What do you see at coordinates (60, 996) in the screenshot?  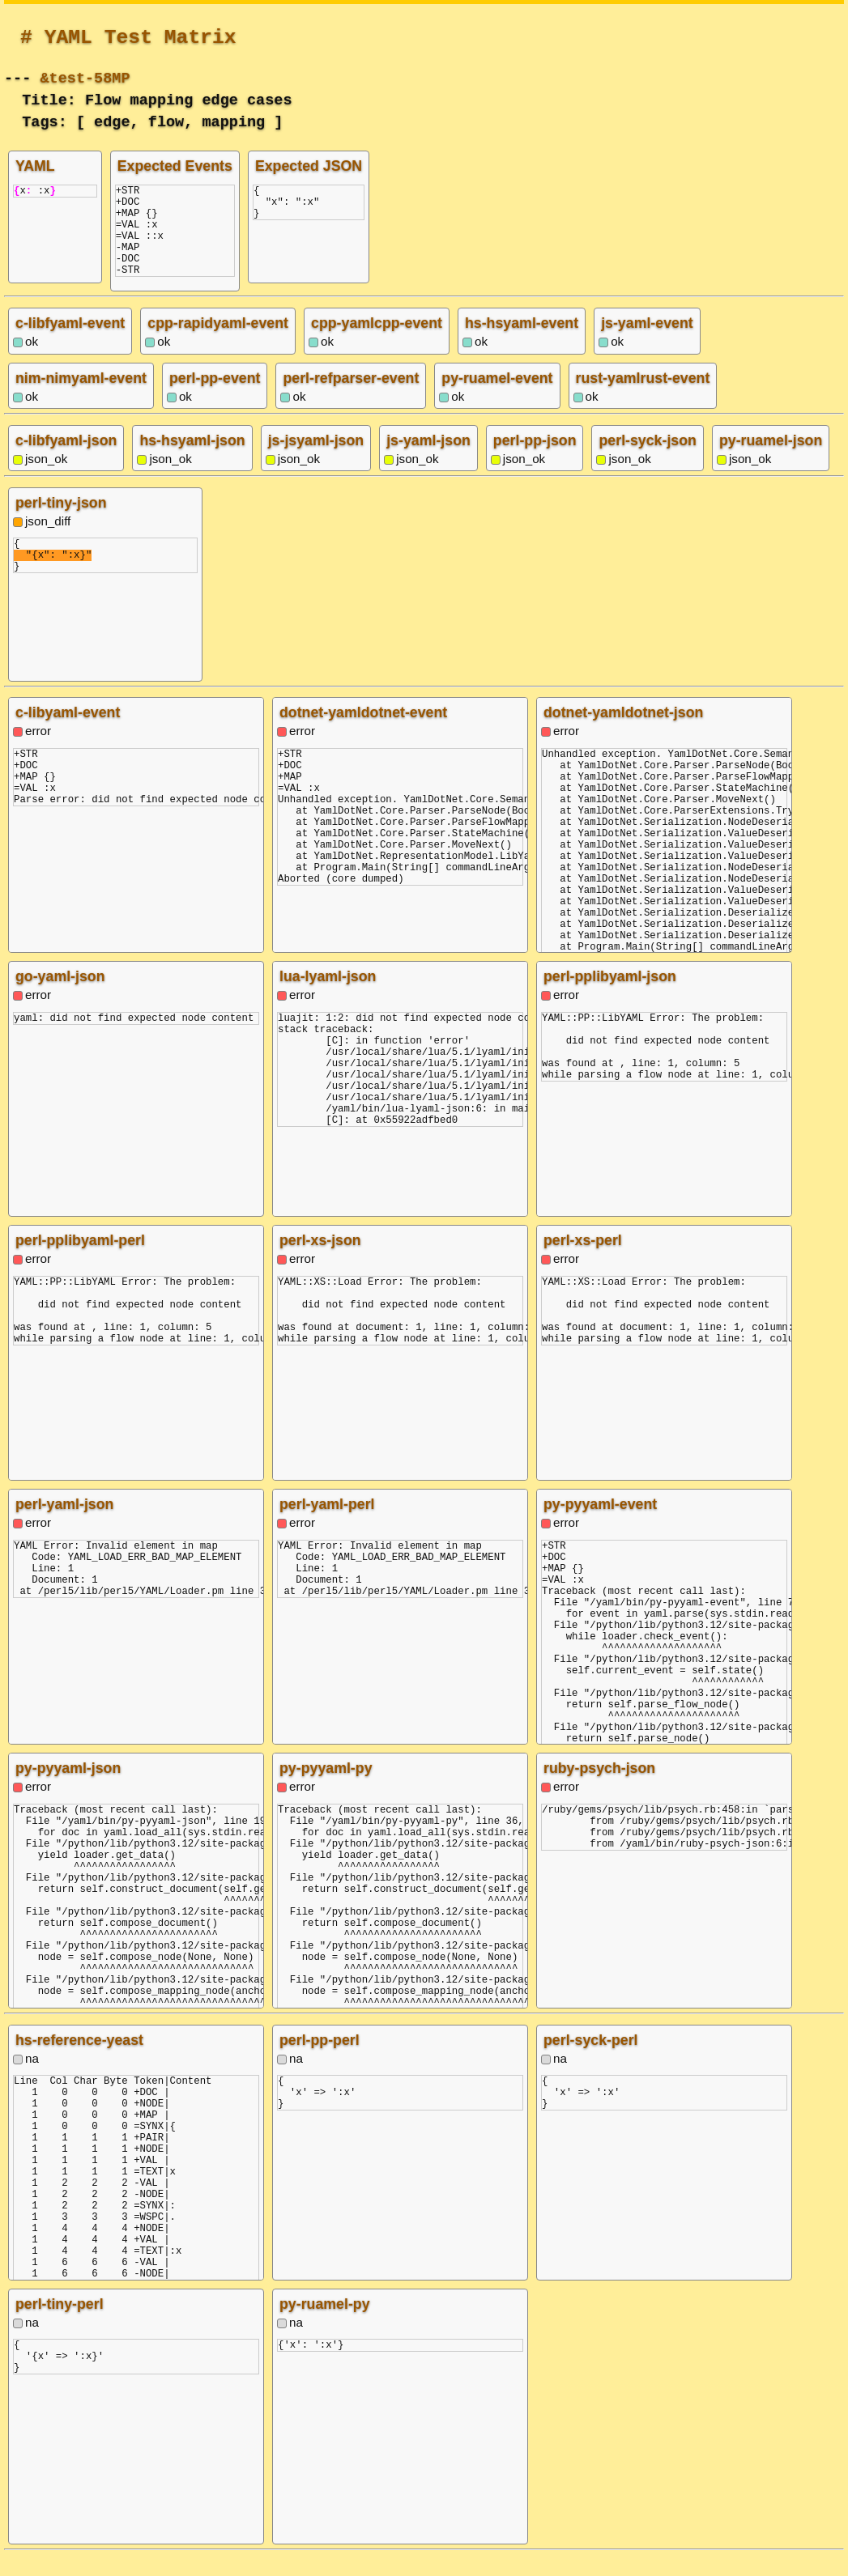 I see `go-yaml-json` at bounding box center [60, 996].